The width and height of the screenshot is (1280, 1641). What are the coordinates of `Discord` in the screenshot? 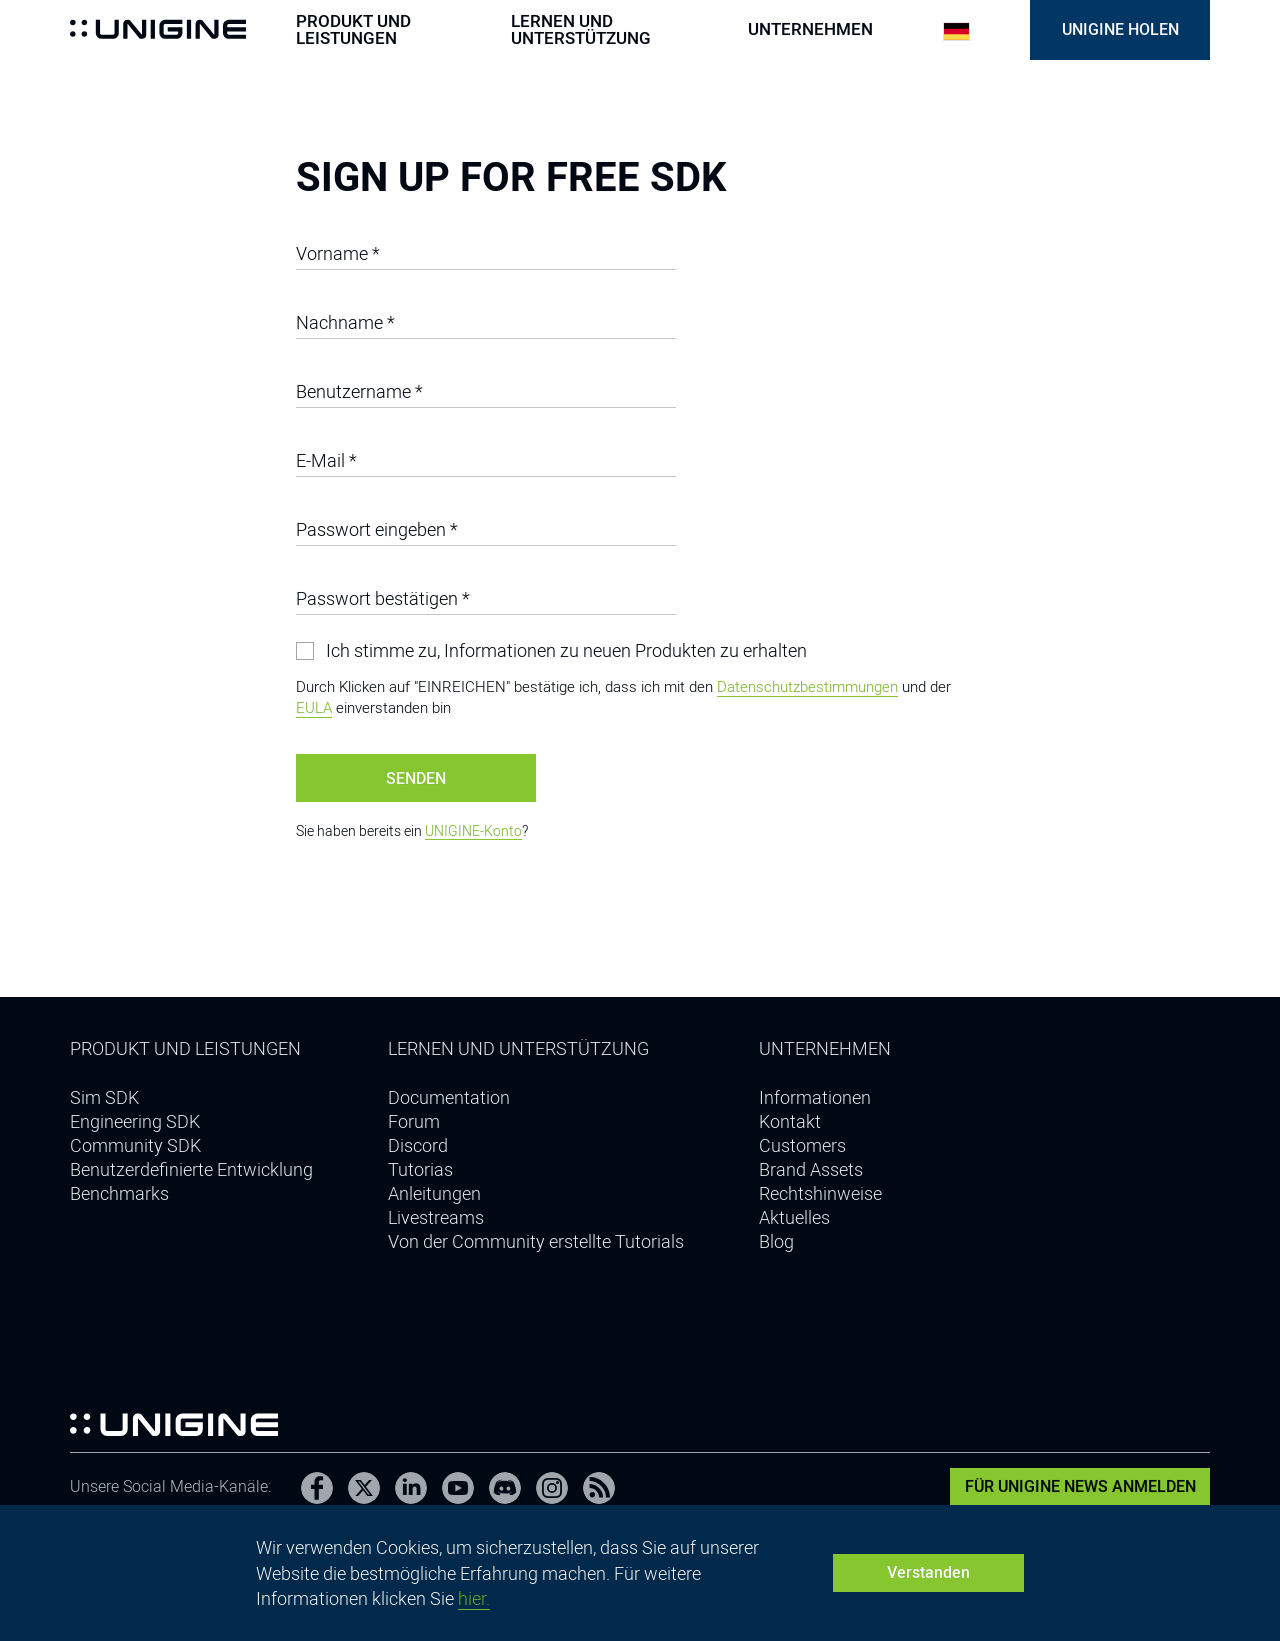 It's located at (418, 1145).